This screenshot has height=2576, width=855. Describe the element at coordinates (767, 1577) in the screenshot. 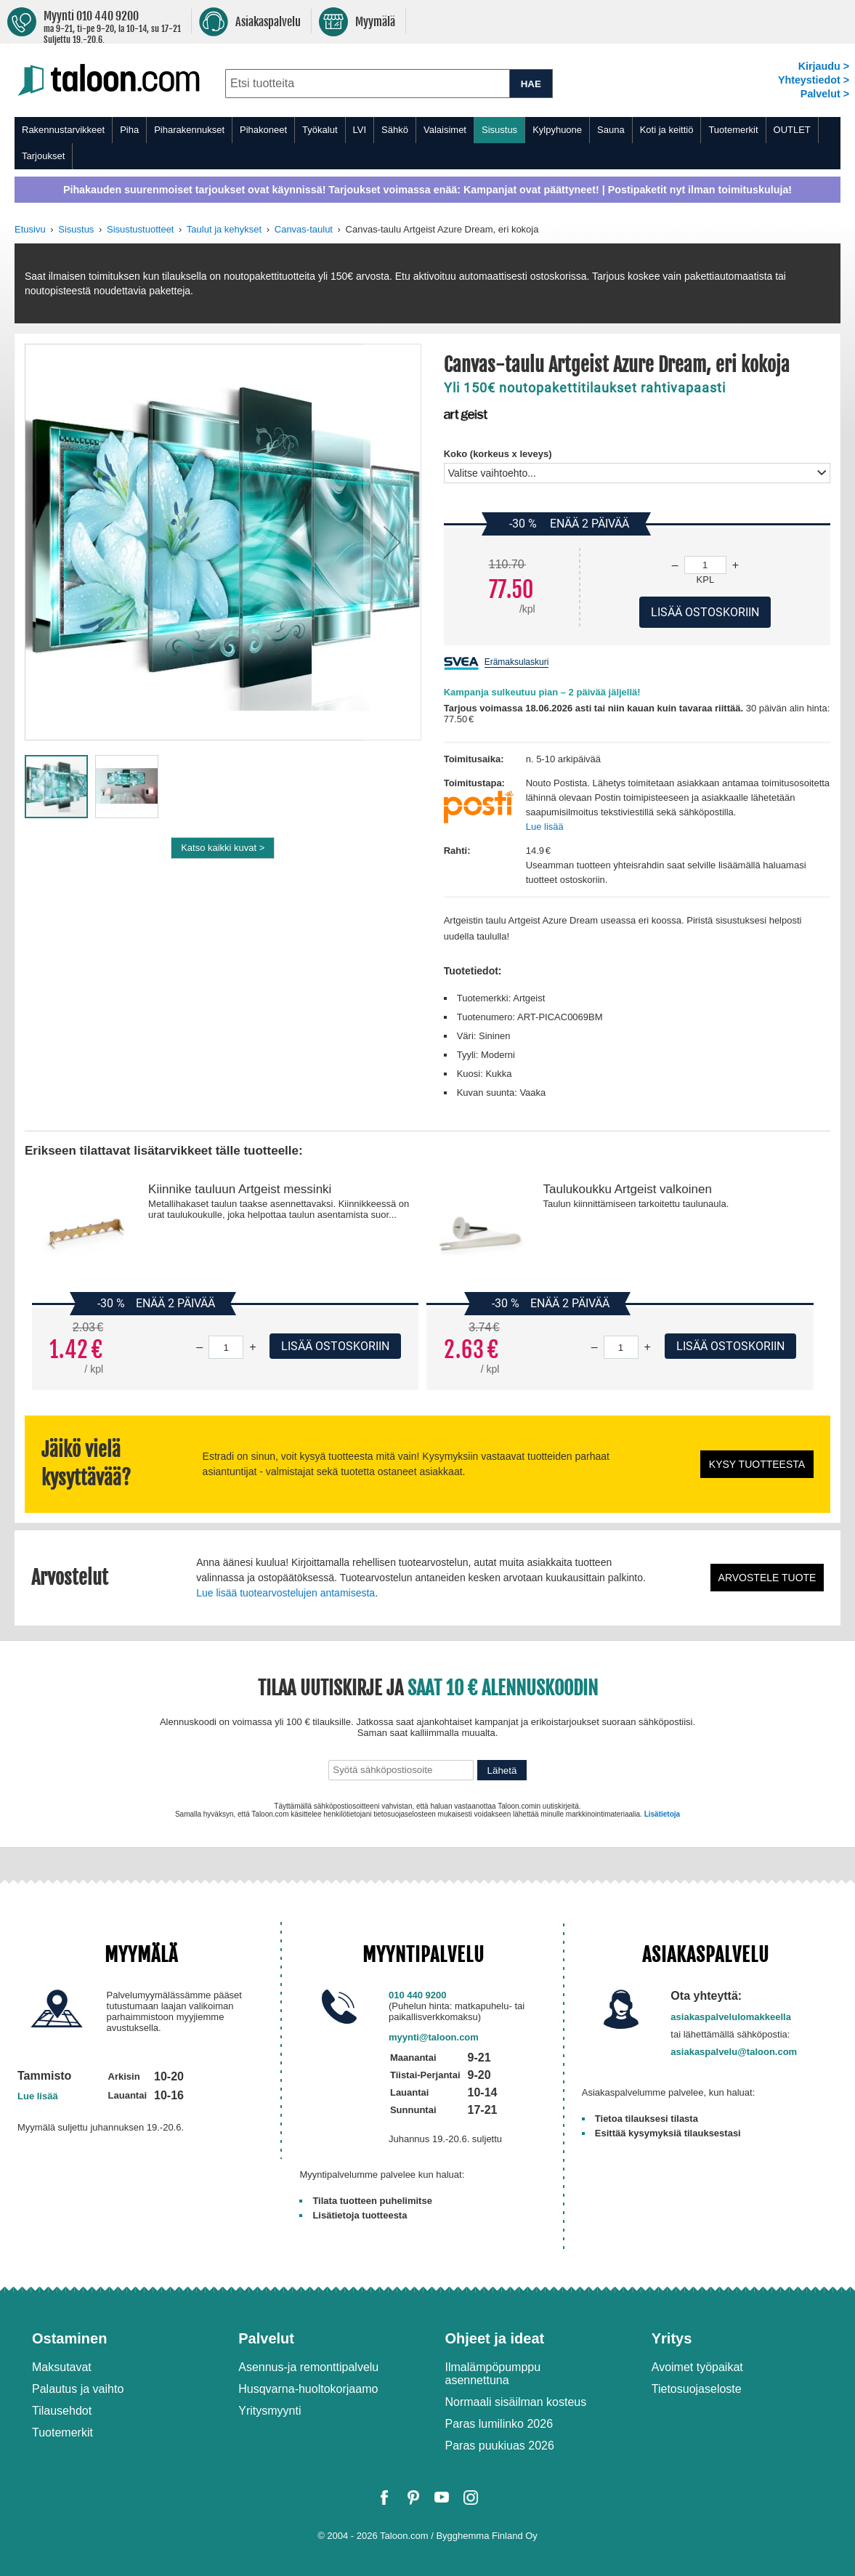

I see `Arvostele tuote` at that location.